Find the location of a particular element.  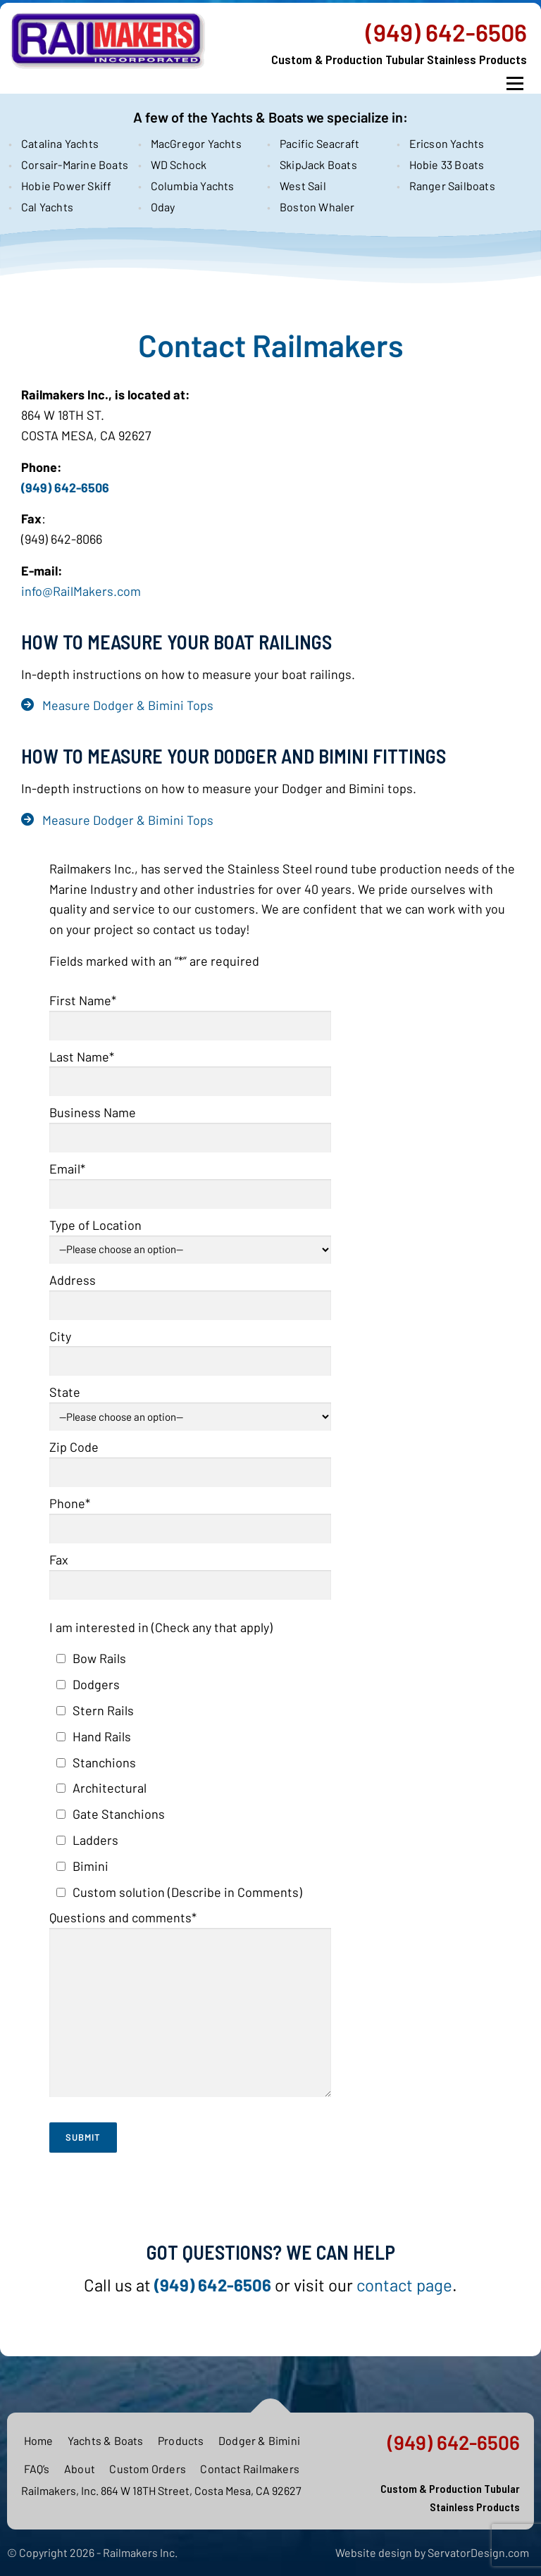

Phone* is located at coordinates (190, 1515).